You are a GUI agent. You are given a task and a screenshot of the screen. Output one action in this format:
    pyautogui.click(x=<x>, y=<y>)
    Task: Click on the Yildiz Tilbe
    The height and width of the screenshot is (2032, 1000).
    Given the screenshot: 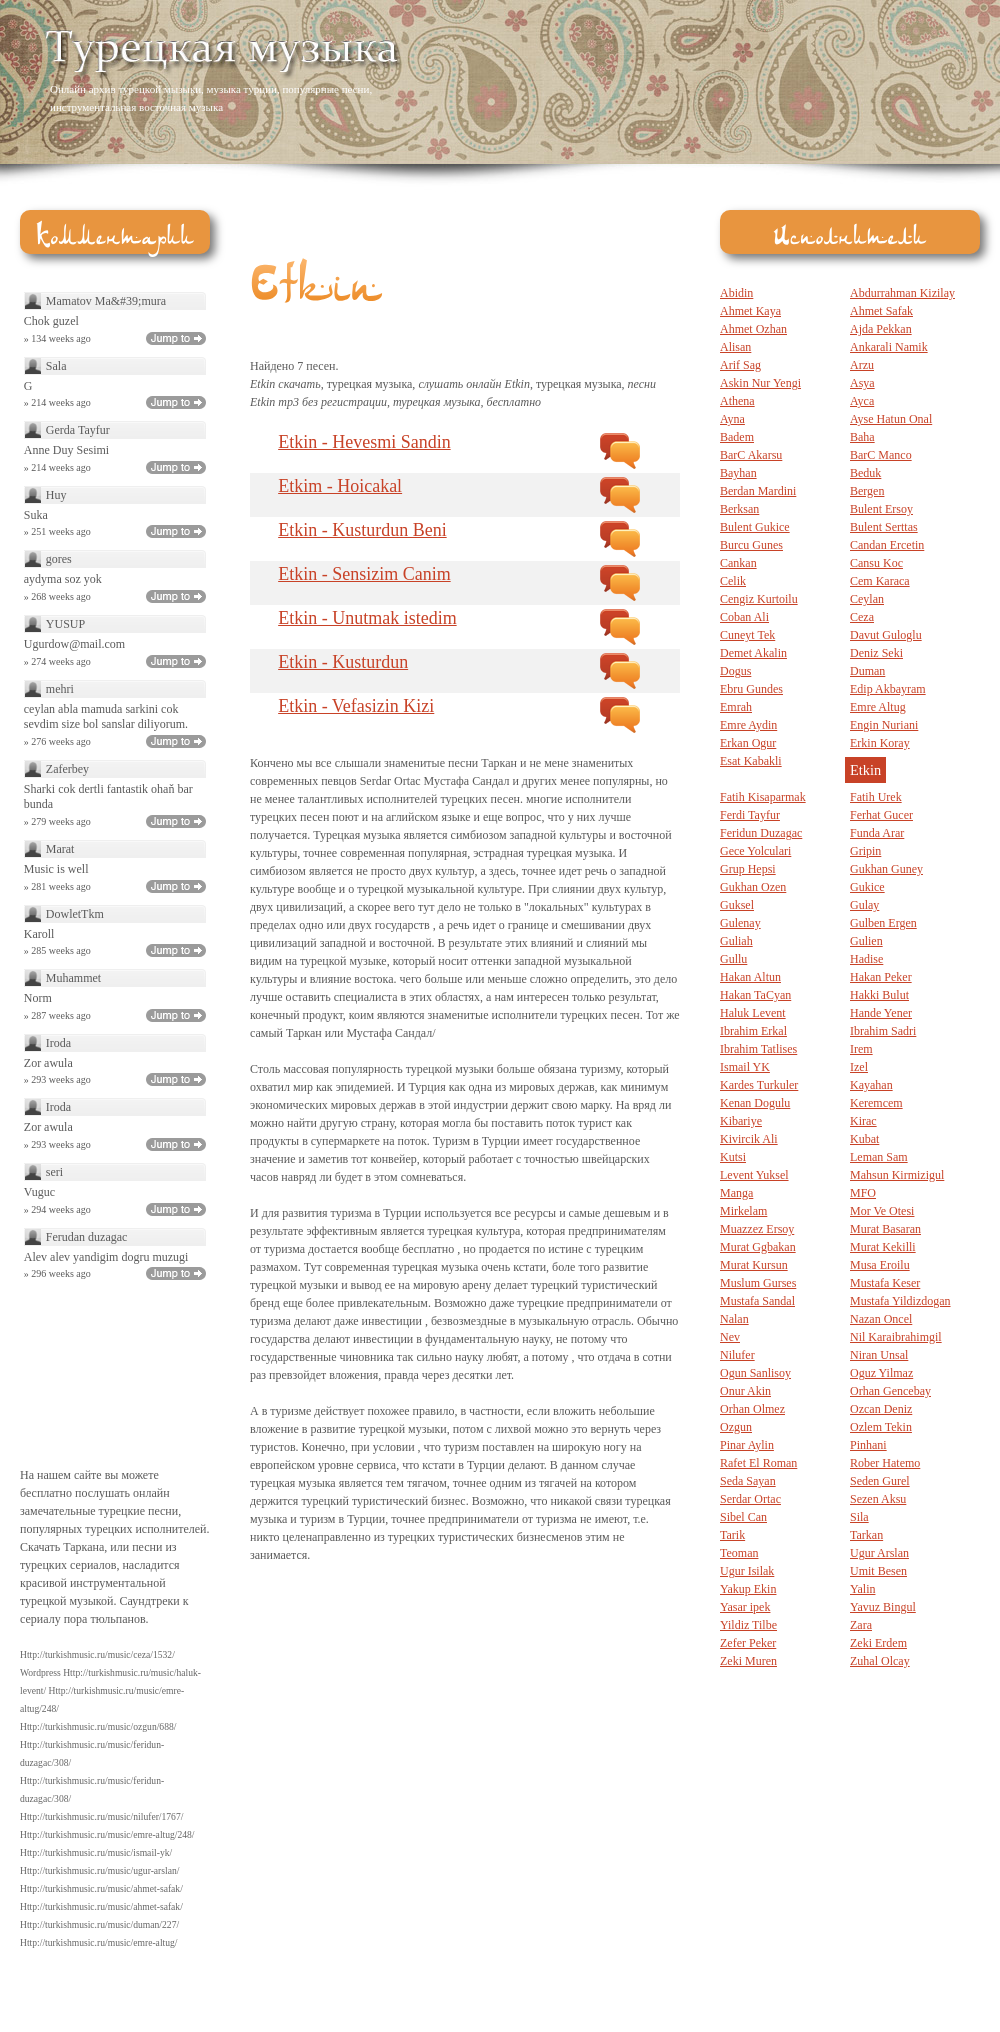 What is the action you would take?
    pyautogui.click(x=748, y=1625)
    